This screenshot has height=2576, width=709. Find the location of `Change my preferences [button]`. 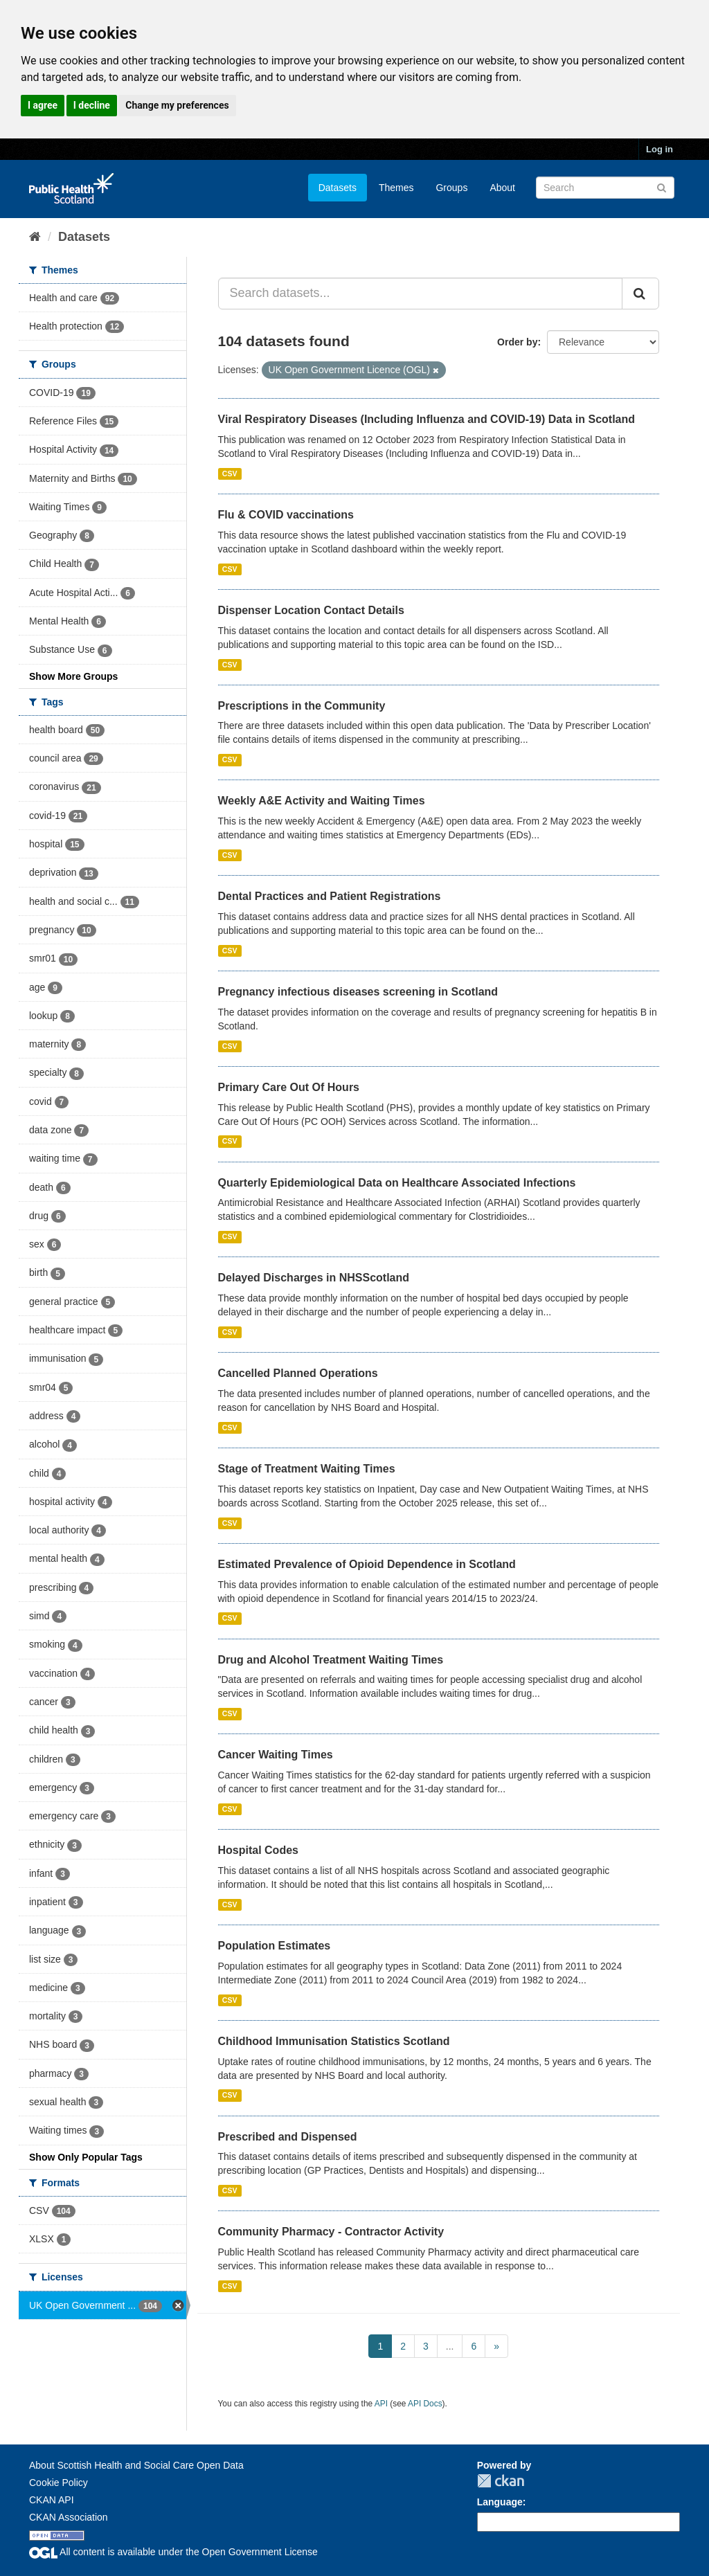

Change my preferences [button] is located at coordinates (176, 105).